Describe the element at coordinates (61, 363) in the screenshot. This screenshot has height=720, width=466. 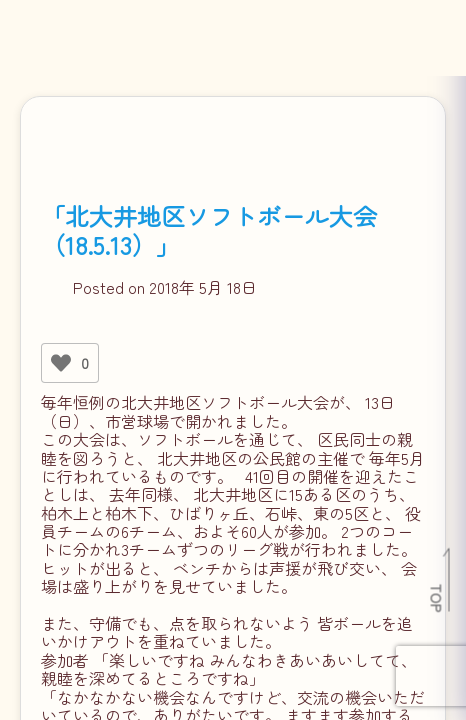
I see `[いいねボタン]` at that location.